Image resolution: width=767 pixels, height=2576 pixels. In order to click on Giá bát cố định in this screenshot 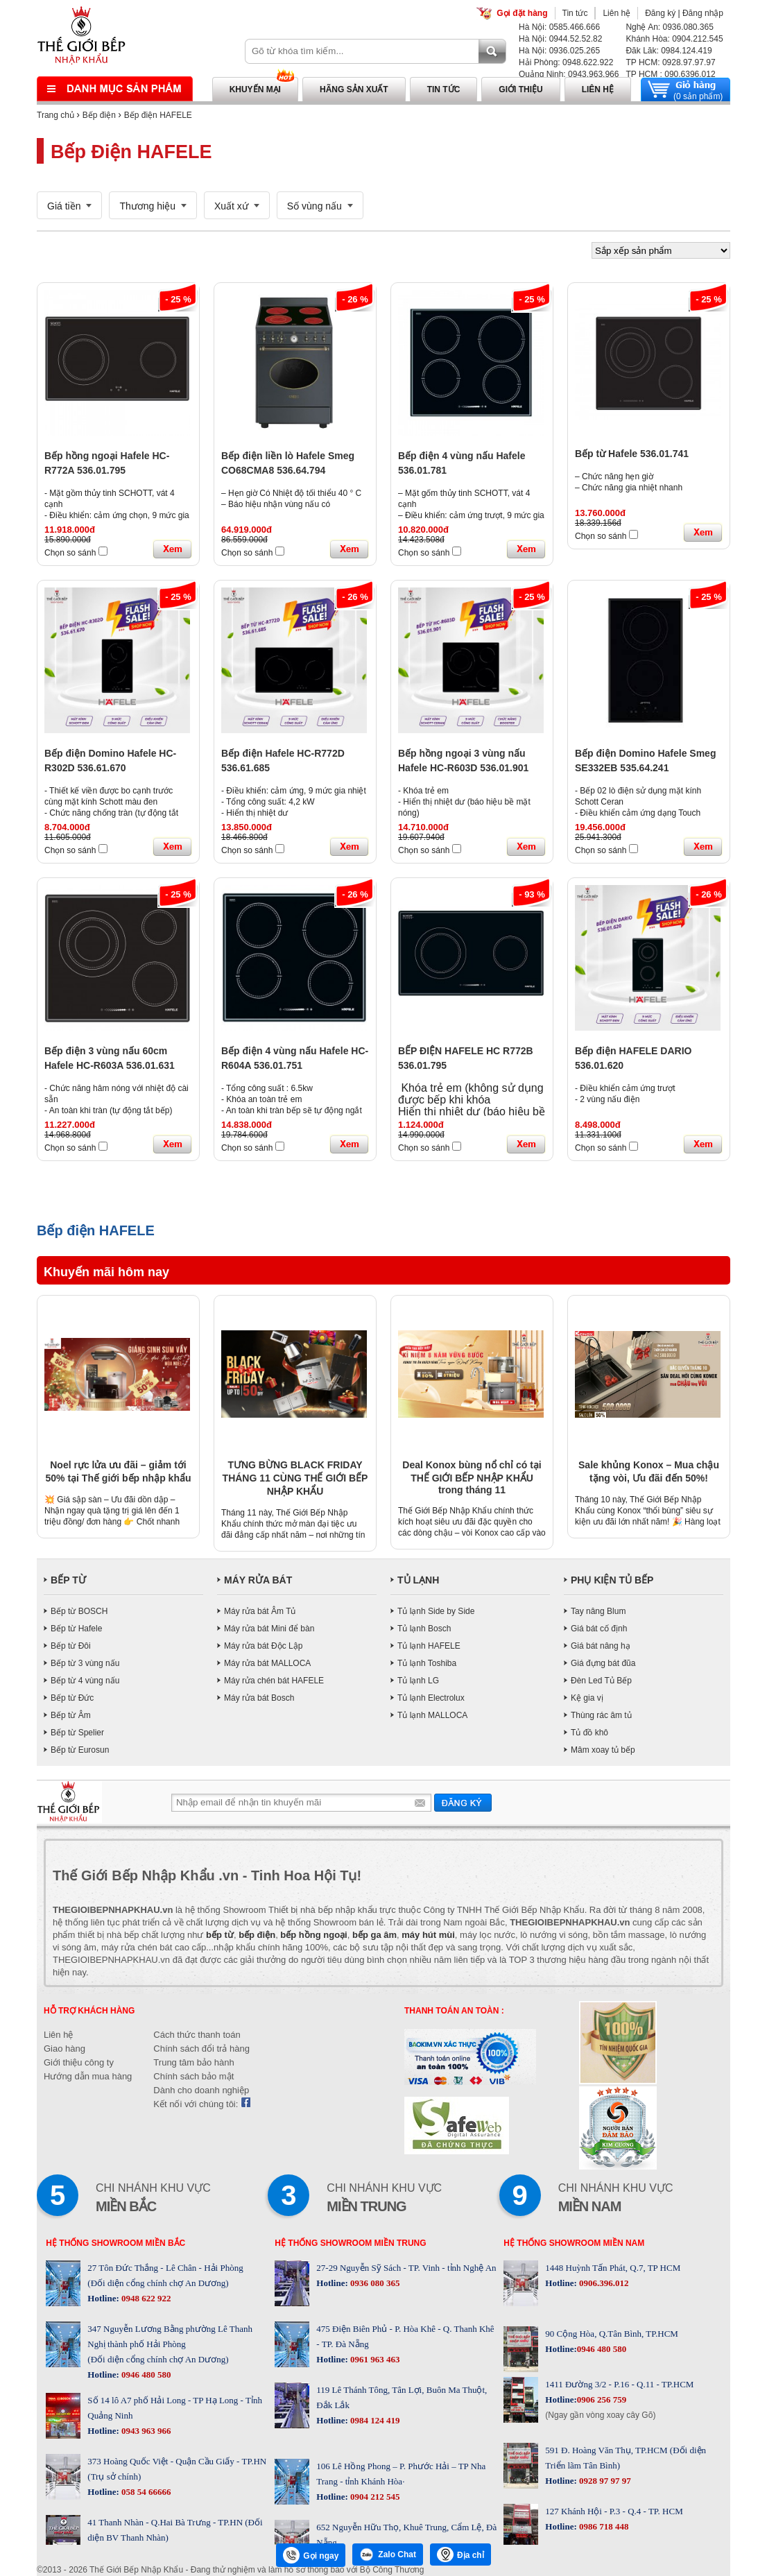, I will do `click(599, 1628)`.